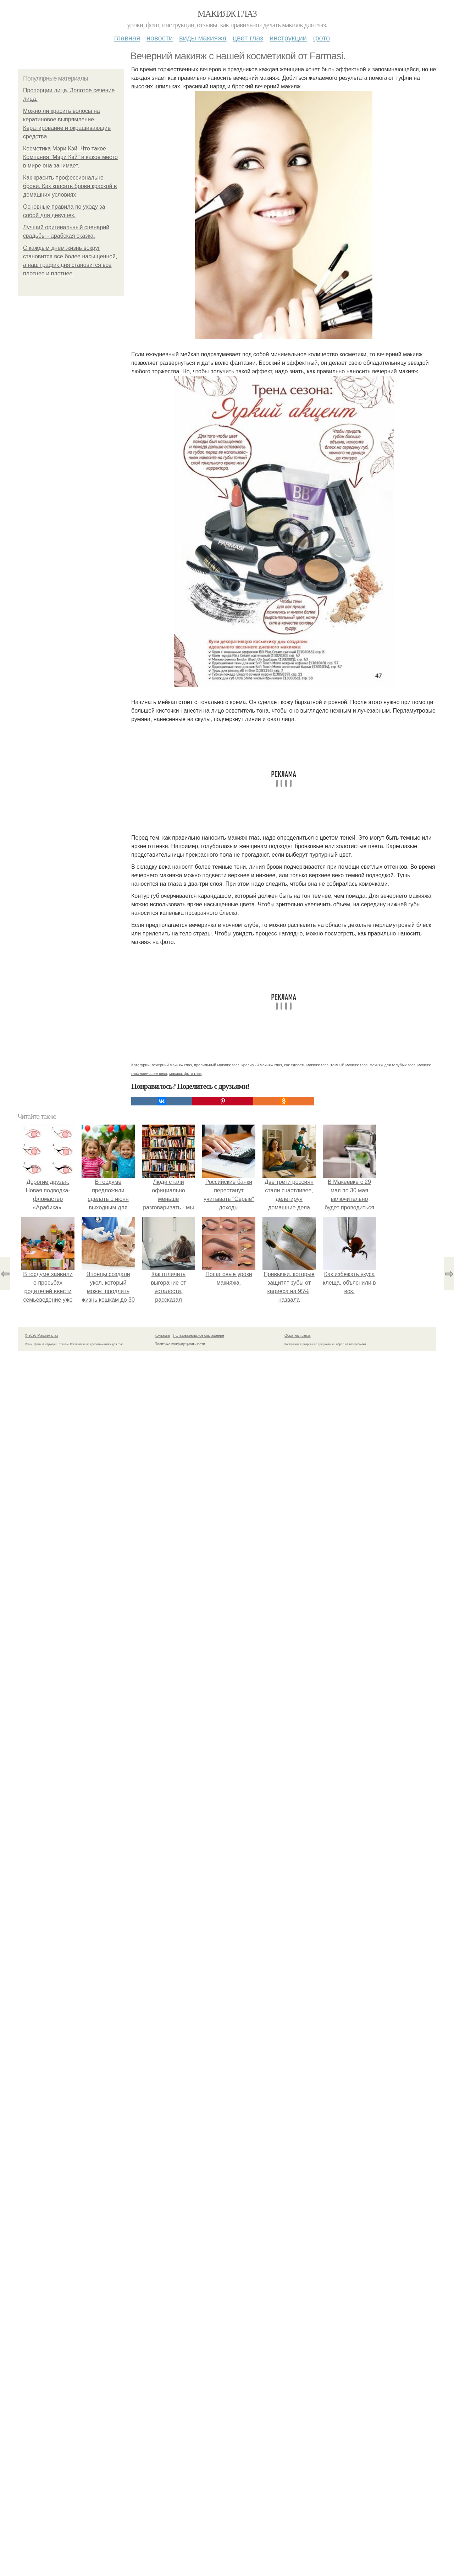  Describe the element at coordinates (198, 1336) in the screenshot. I see `Пользовательское соглашение` at that location.